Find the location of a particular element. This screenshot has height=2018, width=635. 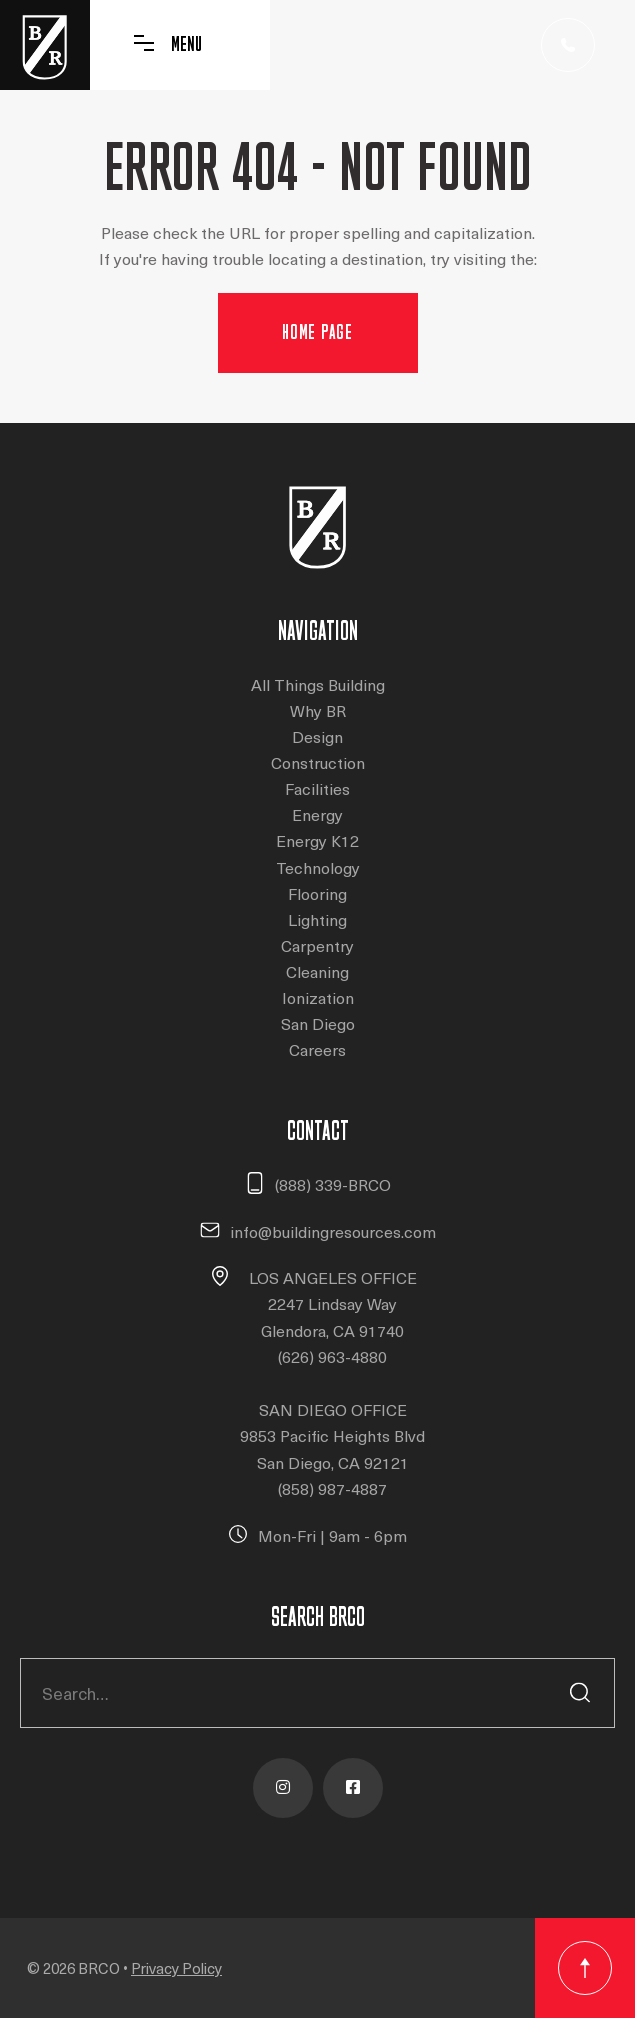

(888) 339-BRCO is located at coordinates (333, 1184).